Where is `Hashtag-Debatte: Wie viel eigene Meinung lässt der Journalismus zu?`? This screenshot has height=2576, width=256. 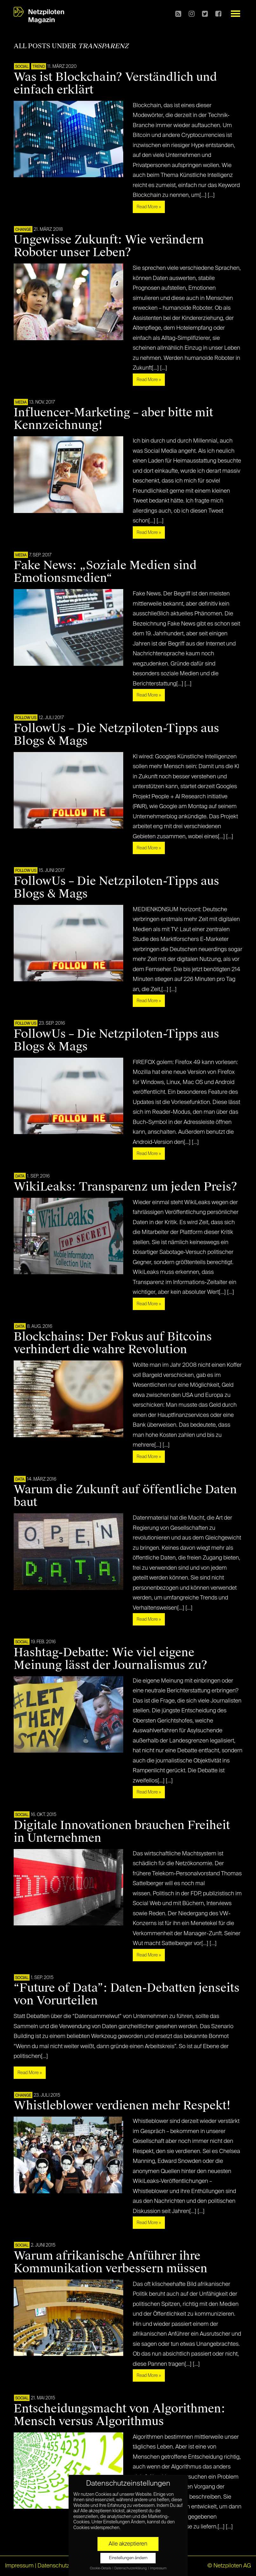 Hashtag-Debatte: Wie viel eigene Meinung lässt der Journalismus zu? is located at coordinates (110, 1658).